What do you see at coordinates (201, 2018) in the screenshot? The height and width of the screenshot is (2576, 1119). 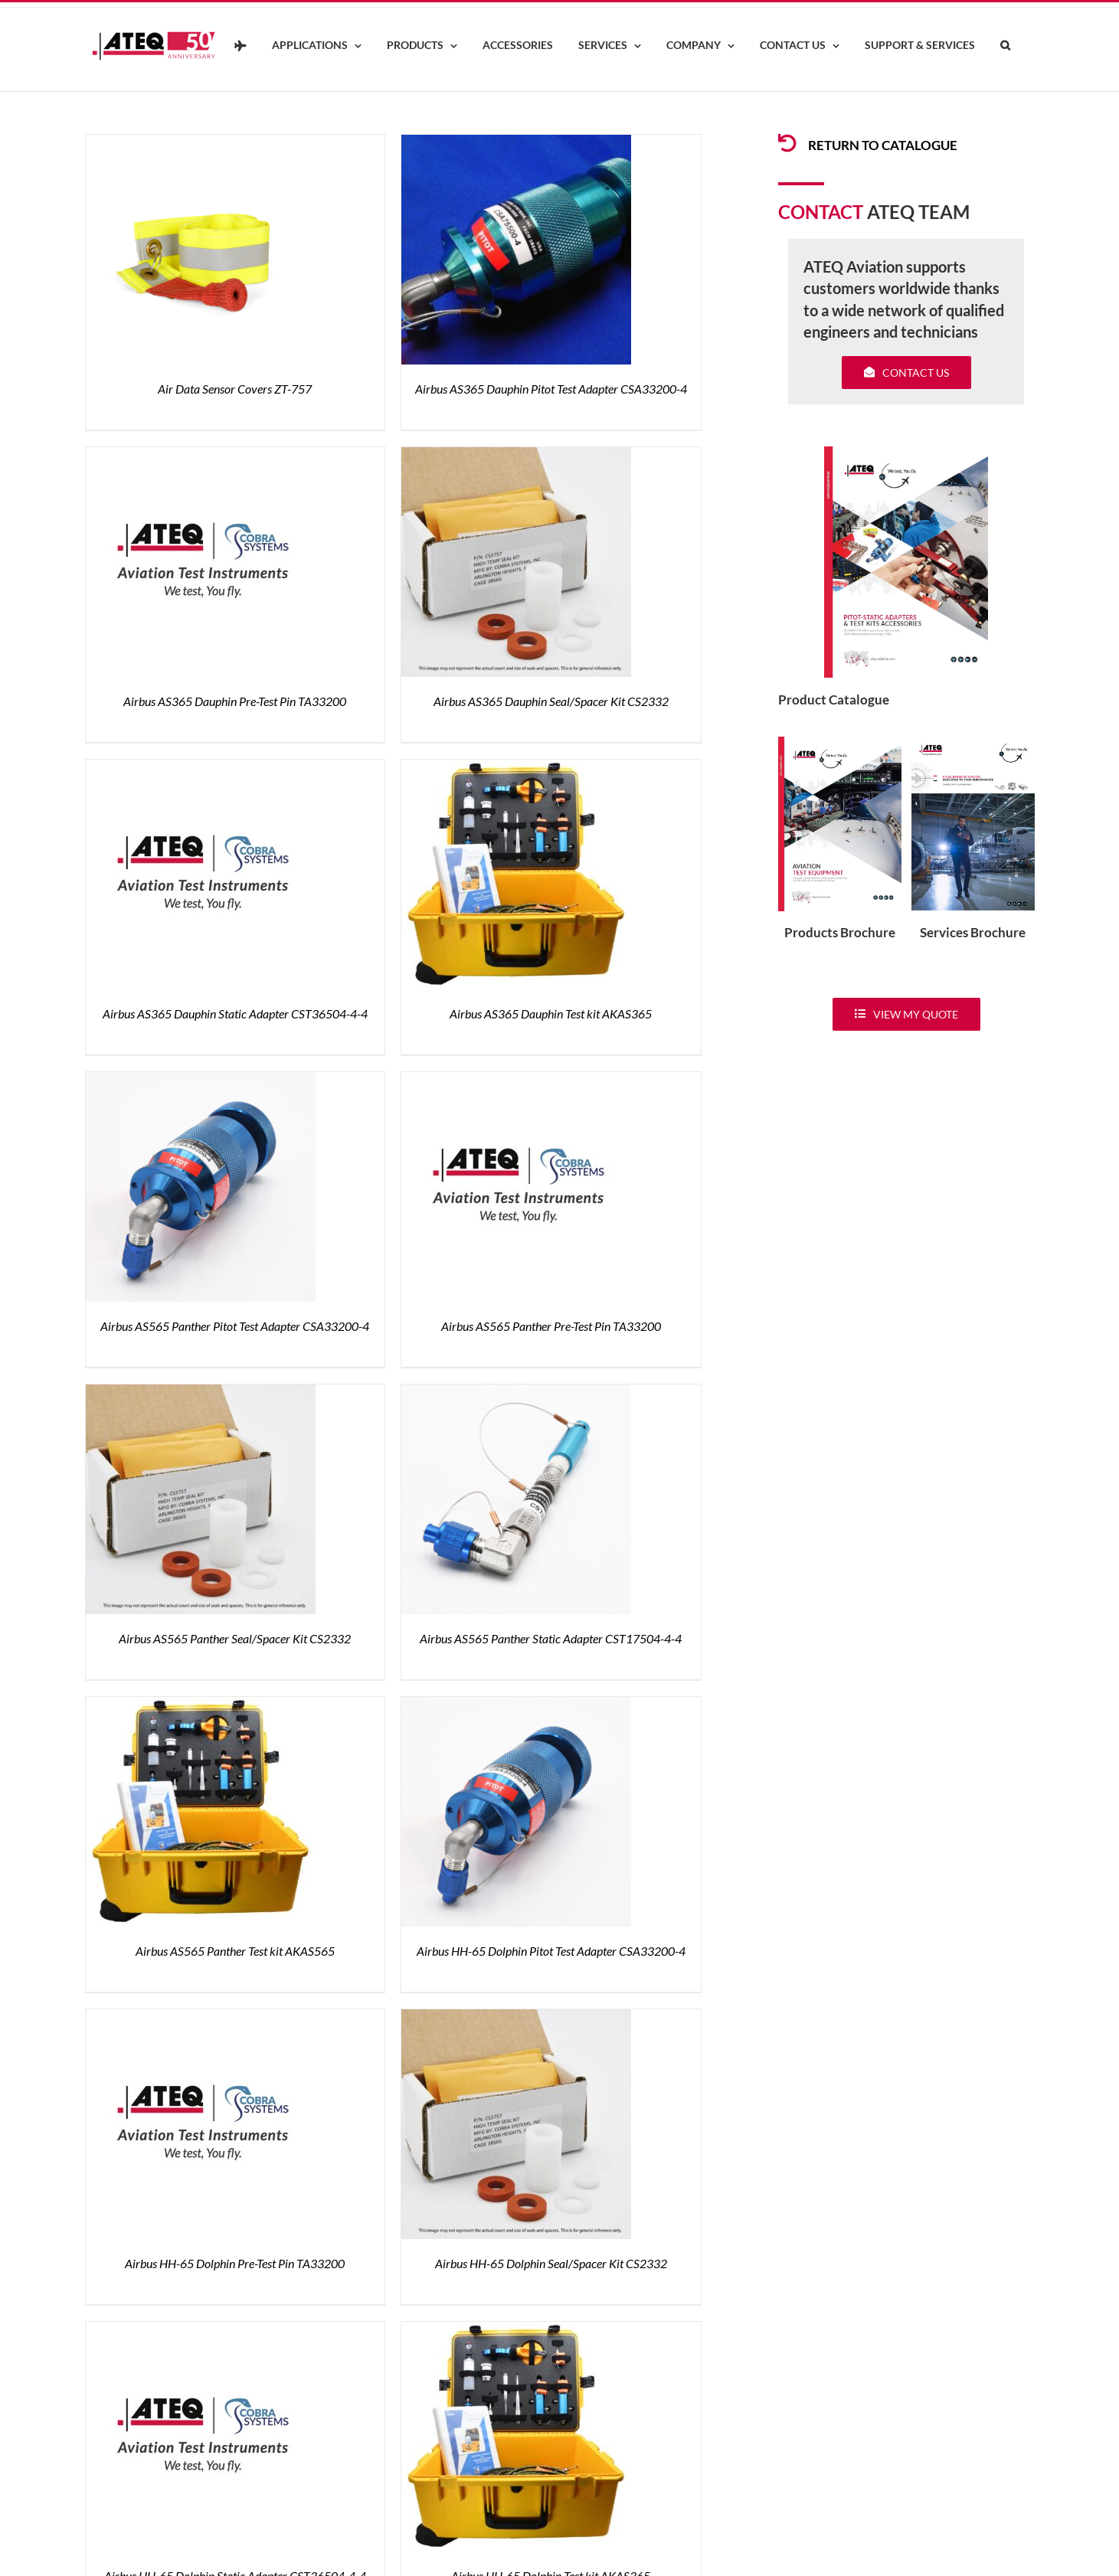 I see `[Airbus HH-65 Dolphin Pre-Test Pin TA33200]` at bounding box center [201, 2018].